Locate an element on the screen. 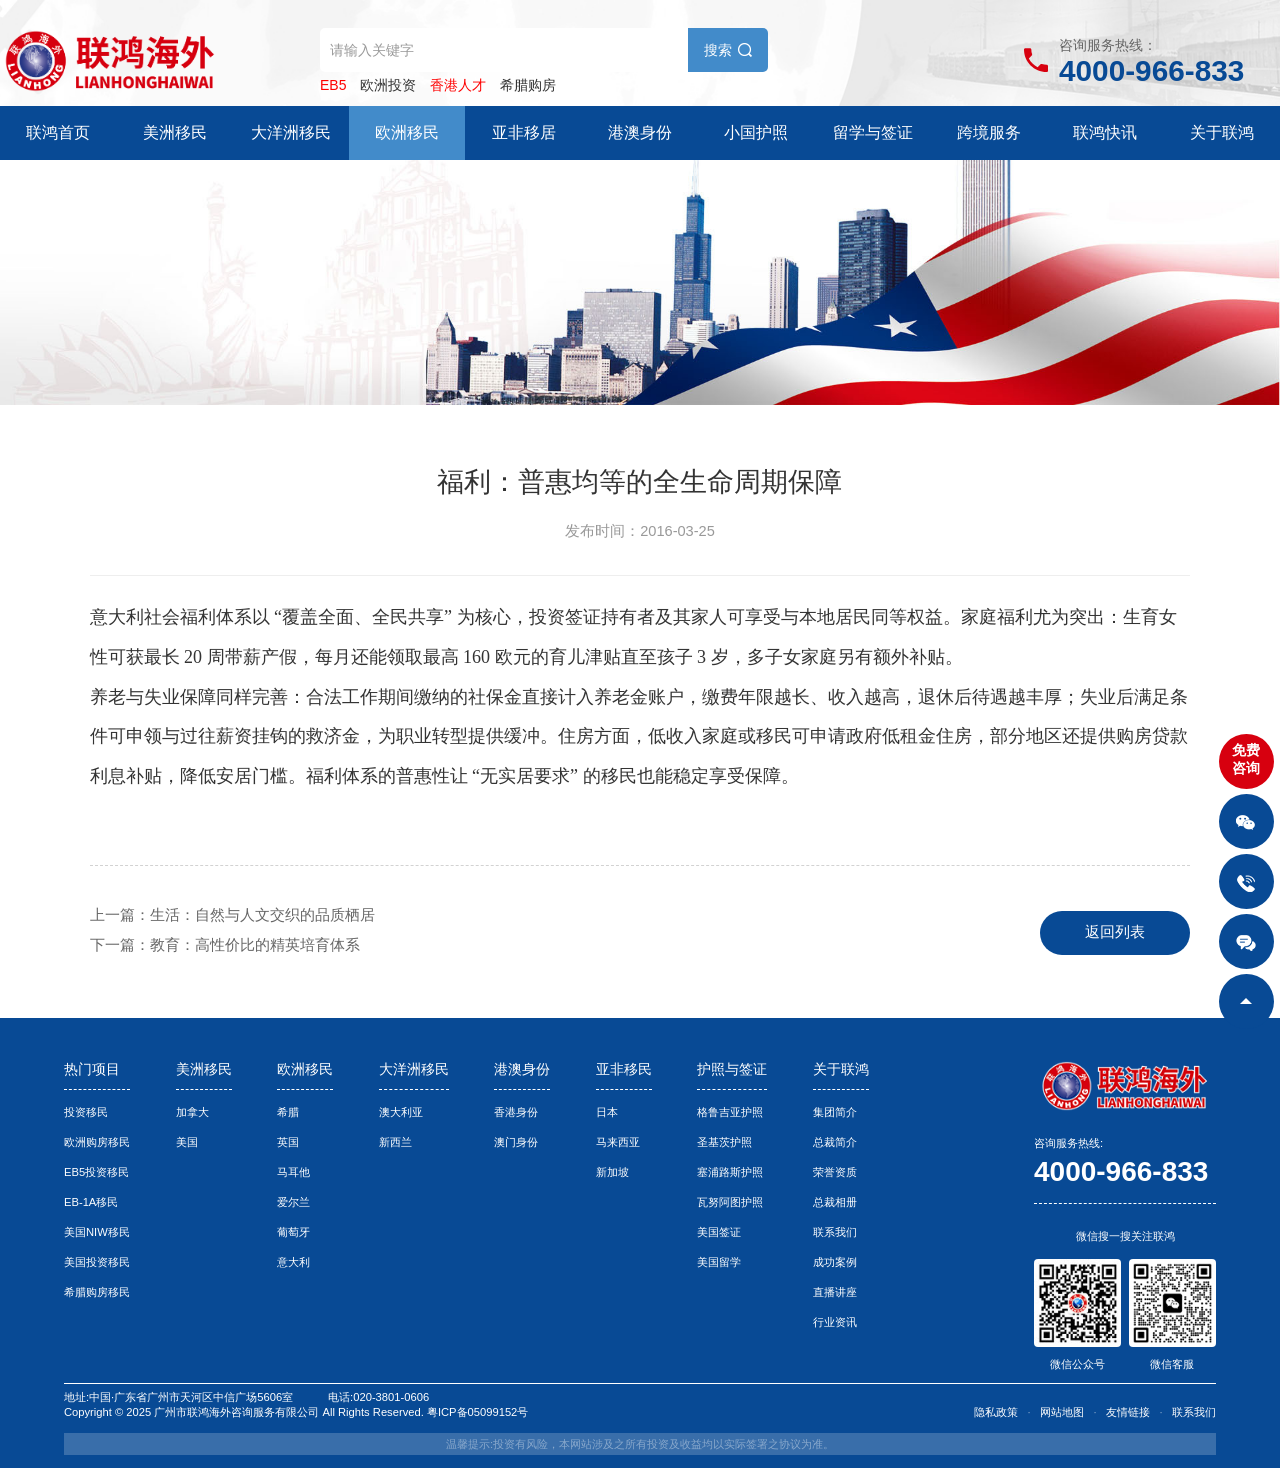 The height and width of the screenshot is (1468, 1280). 联鸿快讯 is located at coordinates (1105, 132).